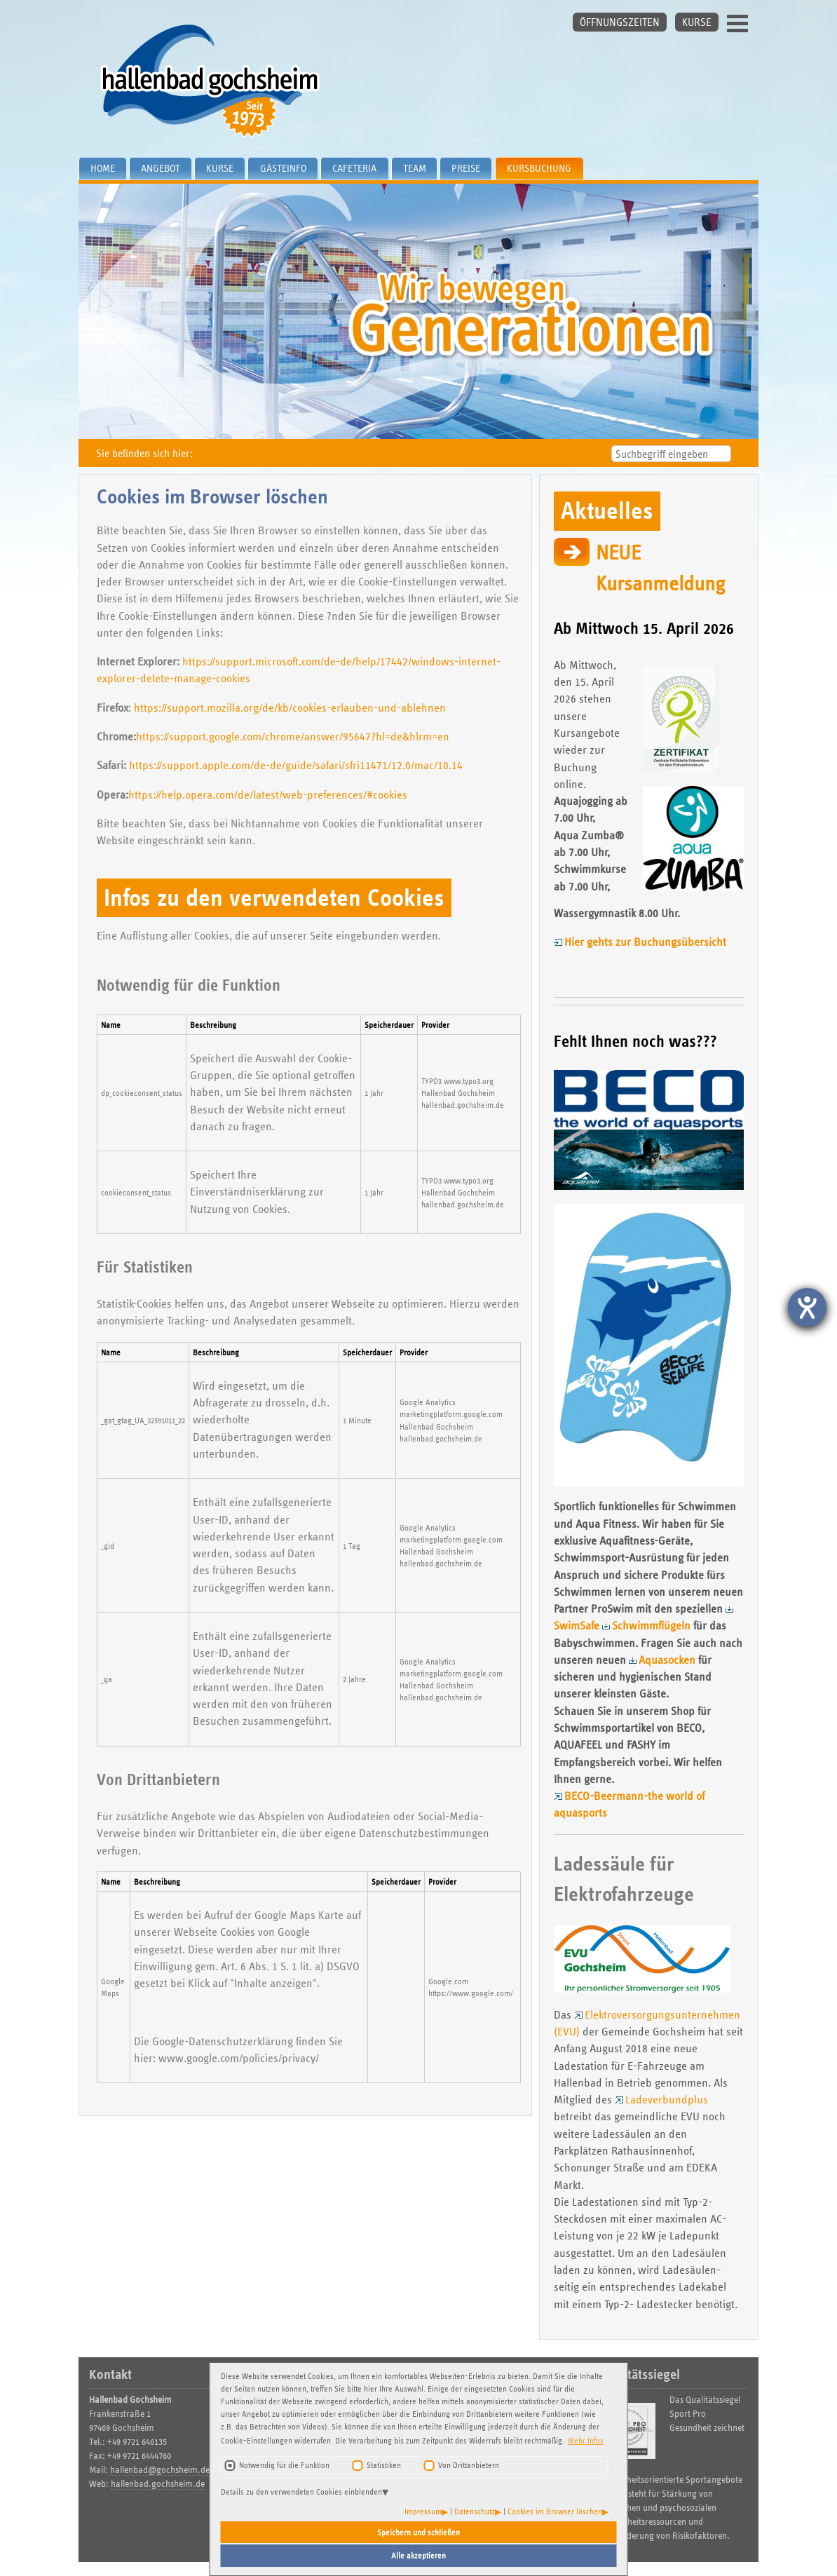 This screenshot has width=837, height=2576. What do you see at coordinates (290, 707) in the screenshot?
I see `https://support.mozilla.org/de/kb/cookies-erlauben-und-ablehnen` at bounding box center [290, 707].